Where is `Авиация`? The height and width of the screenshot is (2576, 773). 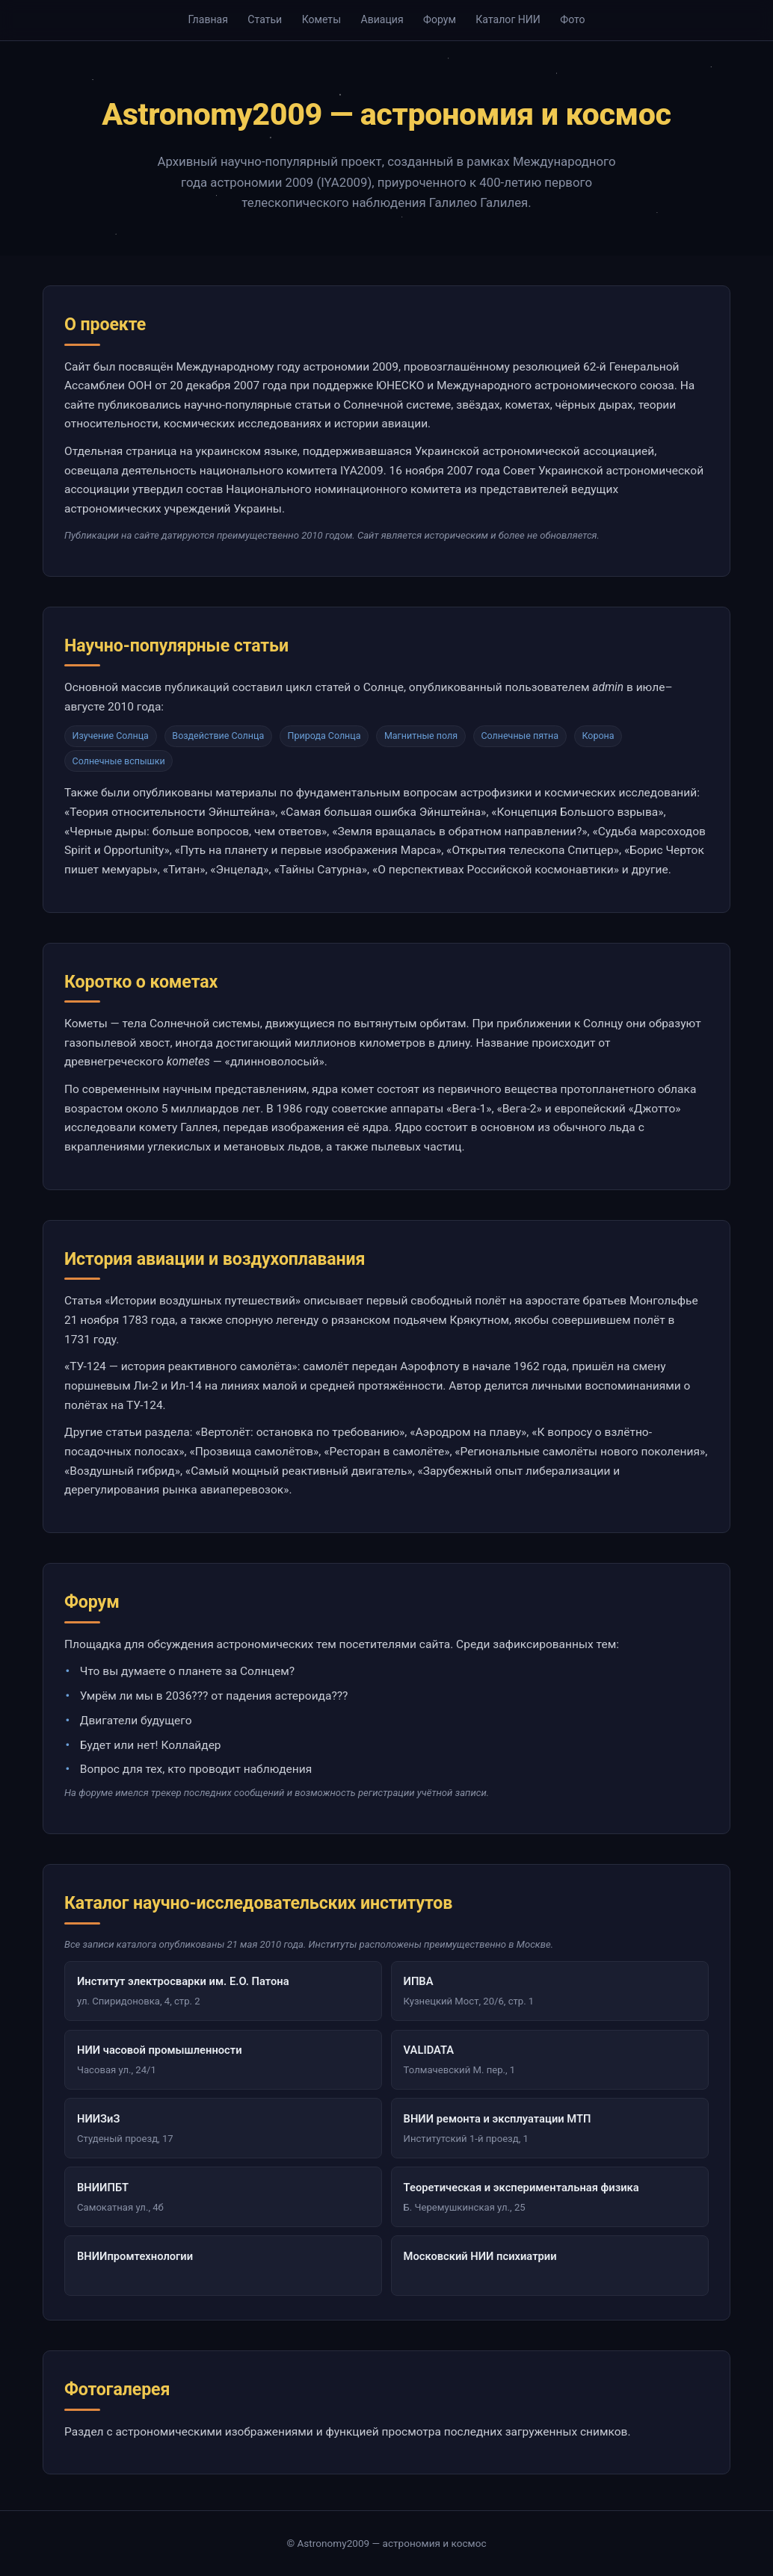
Авиация is located at coordinates (381, 19).